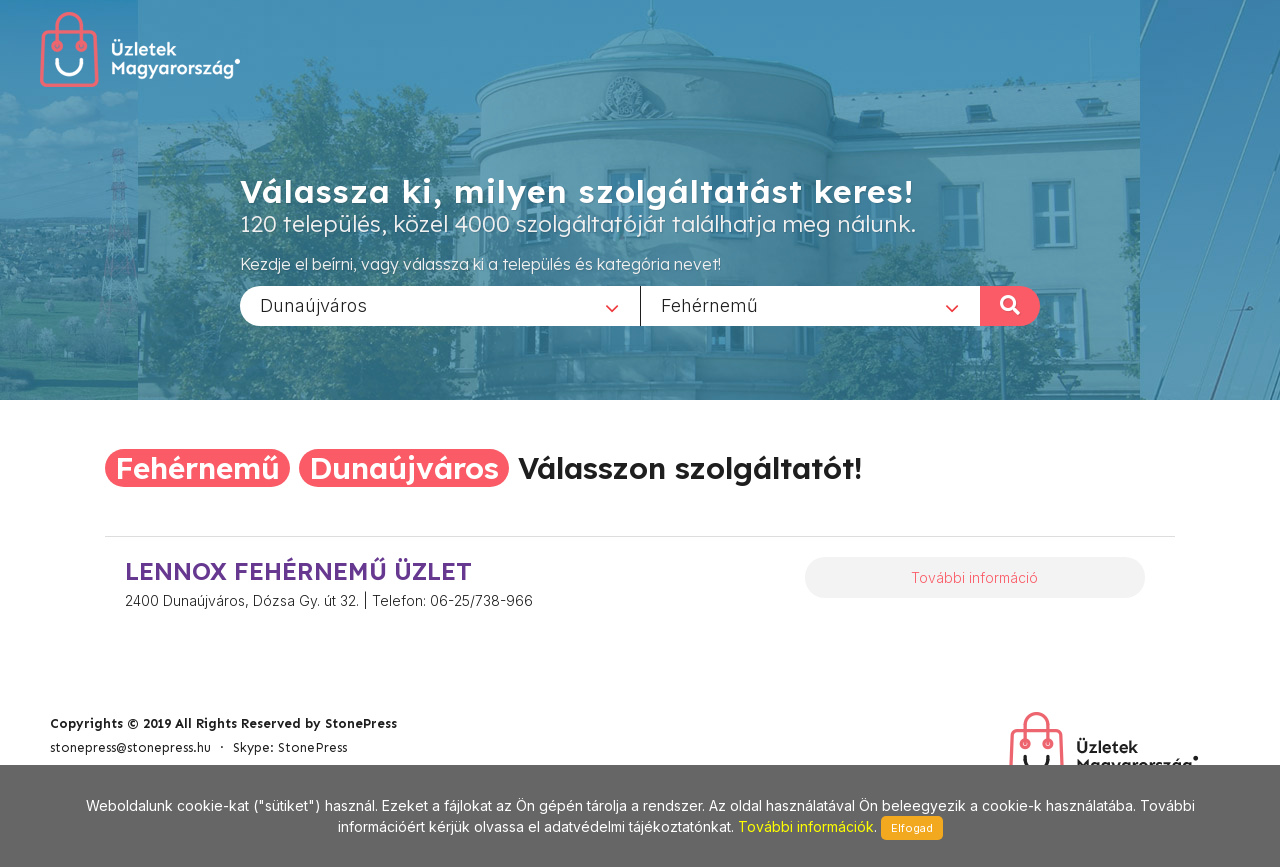 This screenshot has width=1280, height=867. Describe the element at coordinates (912, 828) in the screenshot. I see `Elfogad` at that location.